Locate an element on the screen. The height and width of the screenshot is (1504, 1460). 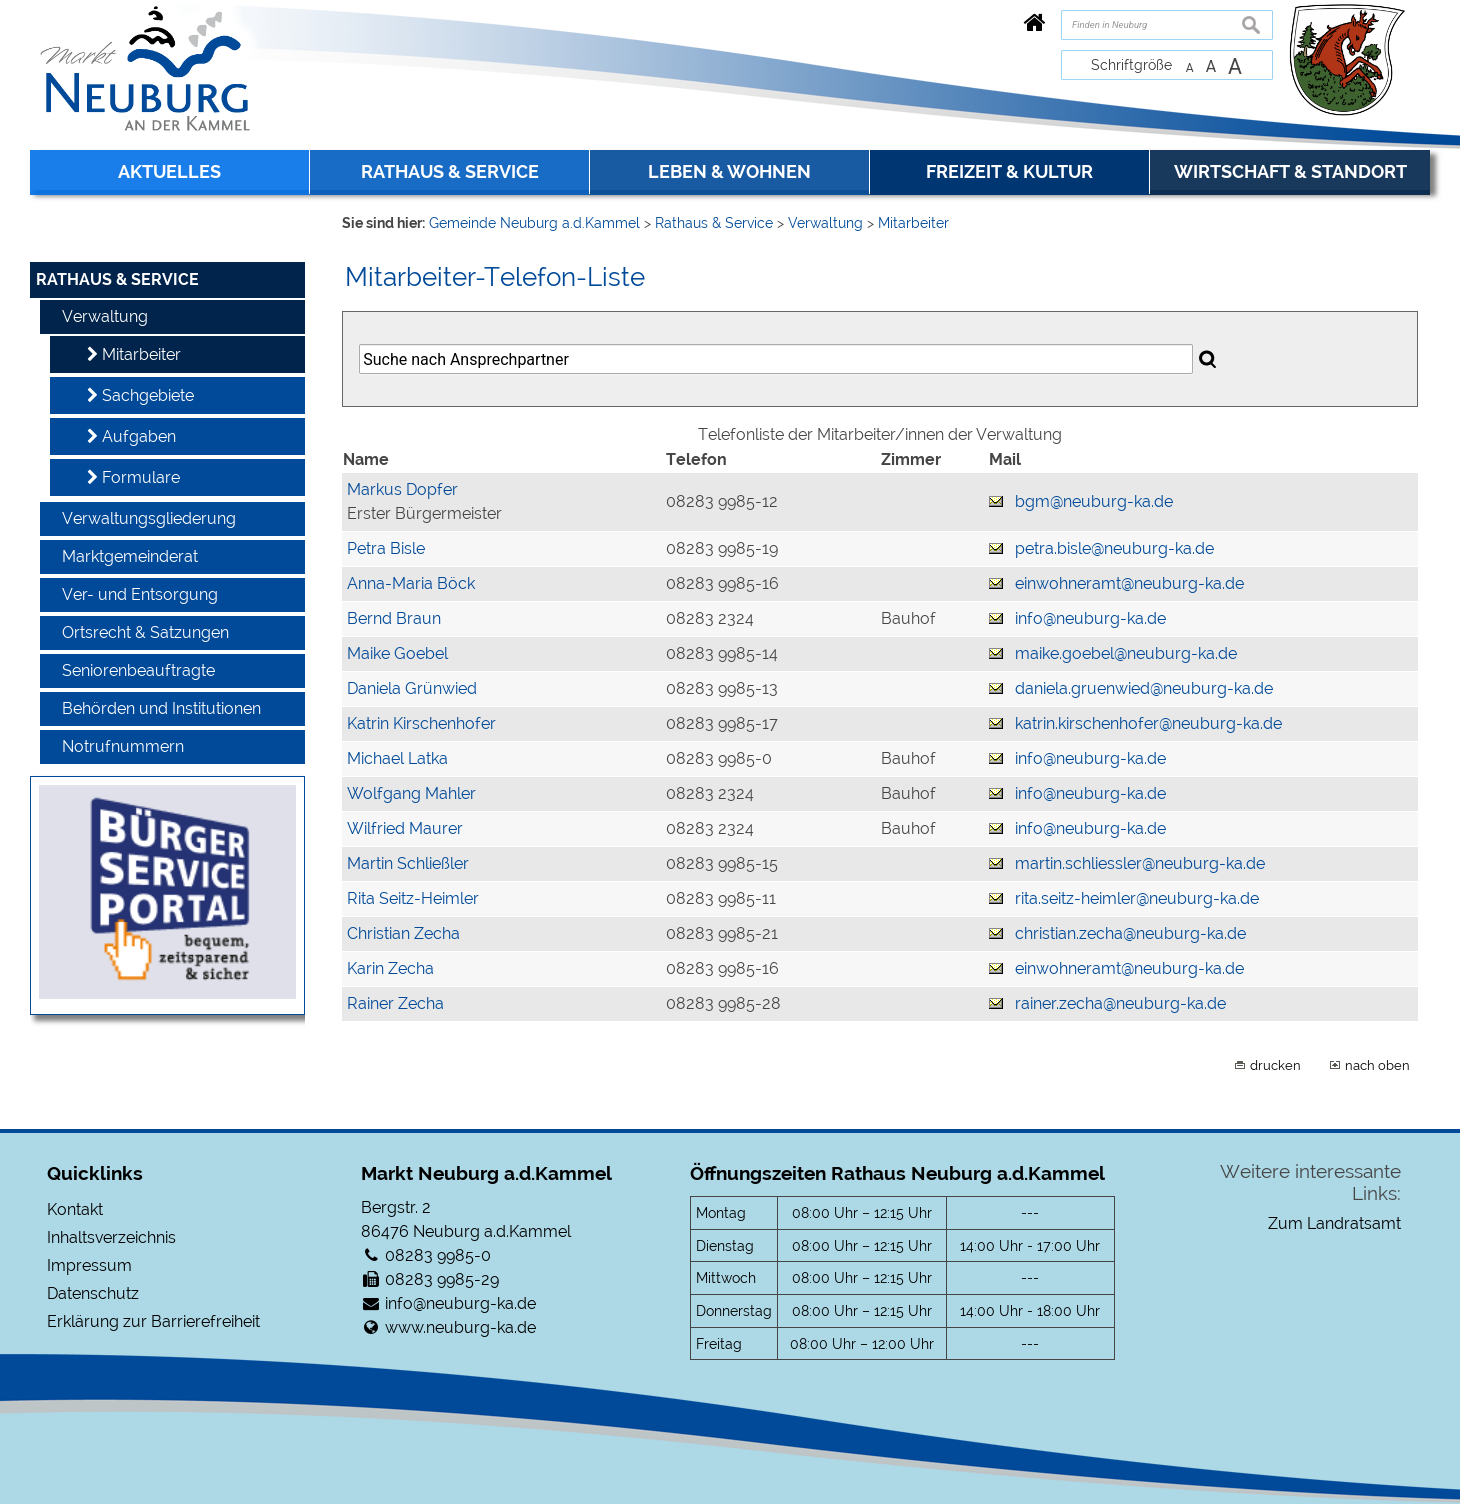
Michael Latka is located at coordinates (397, 758).